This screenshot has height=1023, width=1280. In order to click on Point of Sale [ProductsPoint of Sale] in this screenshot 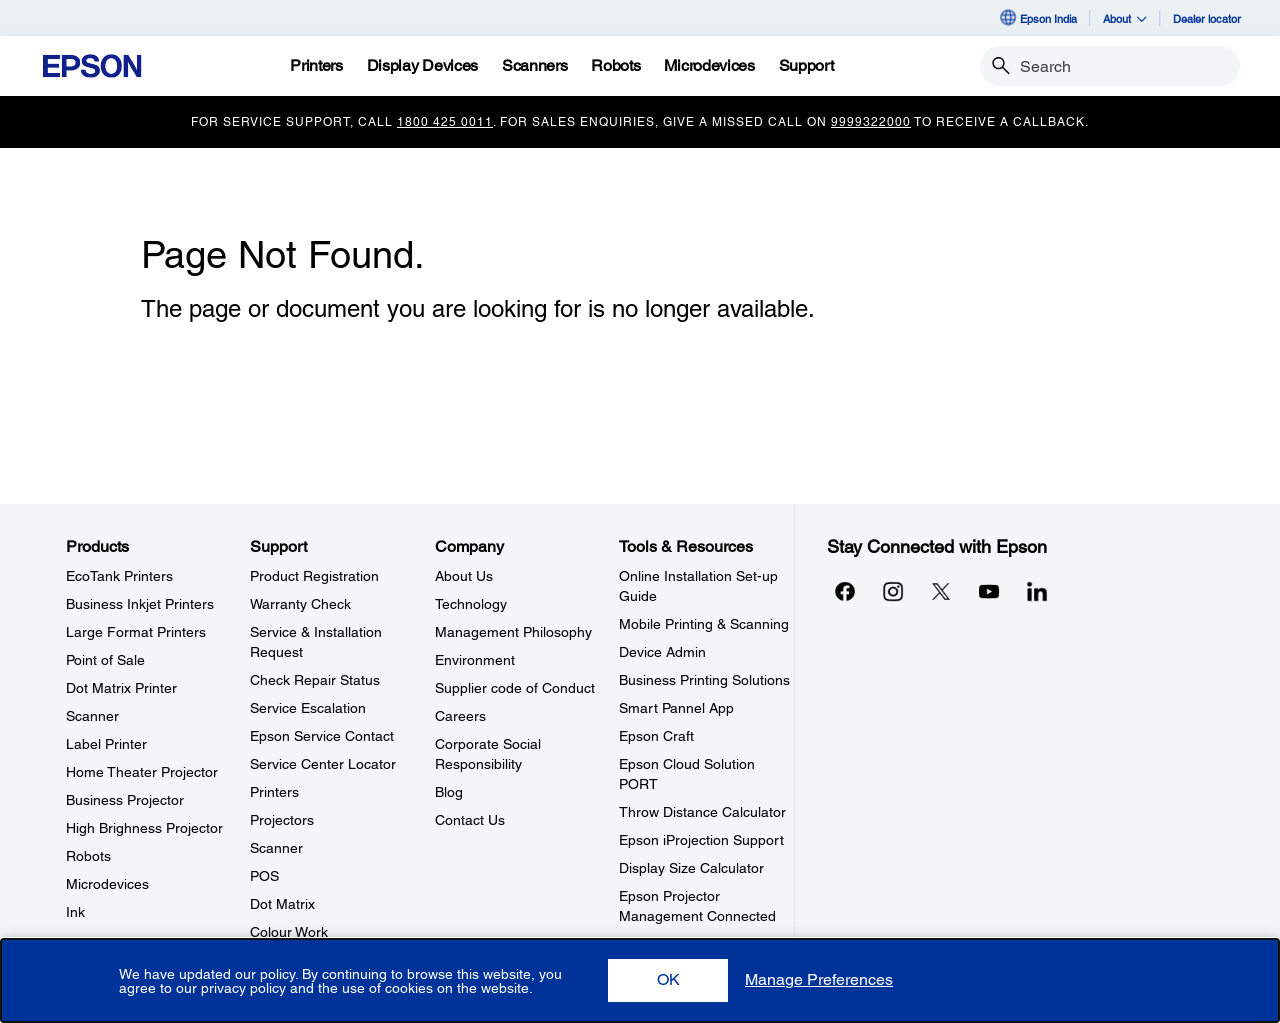, I will do `click(105, 660)`.